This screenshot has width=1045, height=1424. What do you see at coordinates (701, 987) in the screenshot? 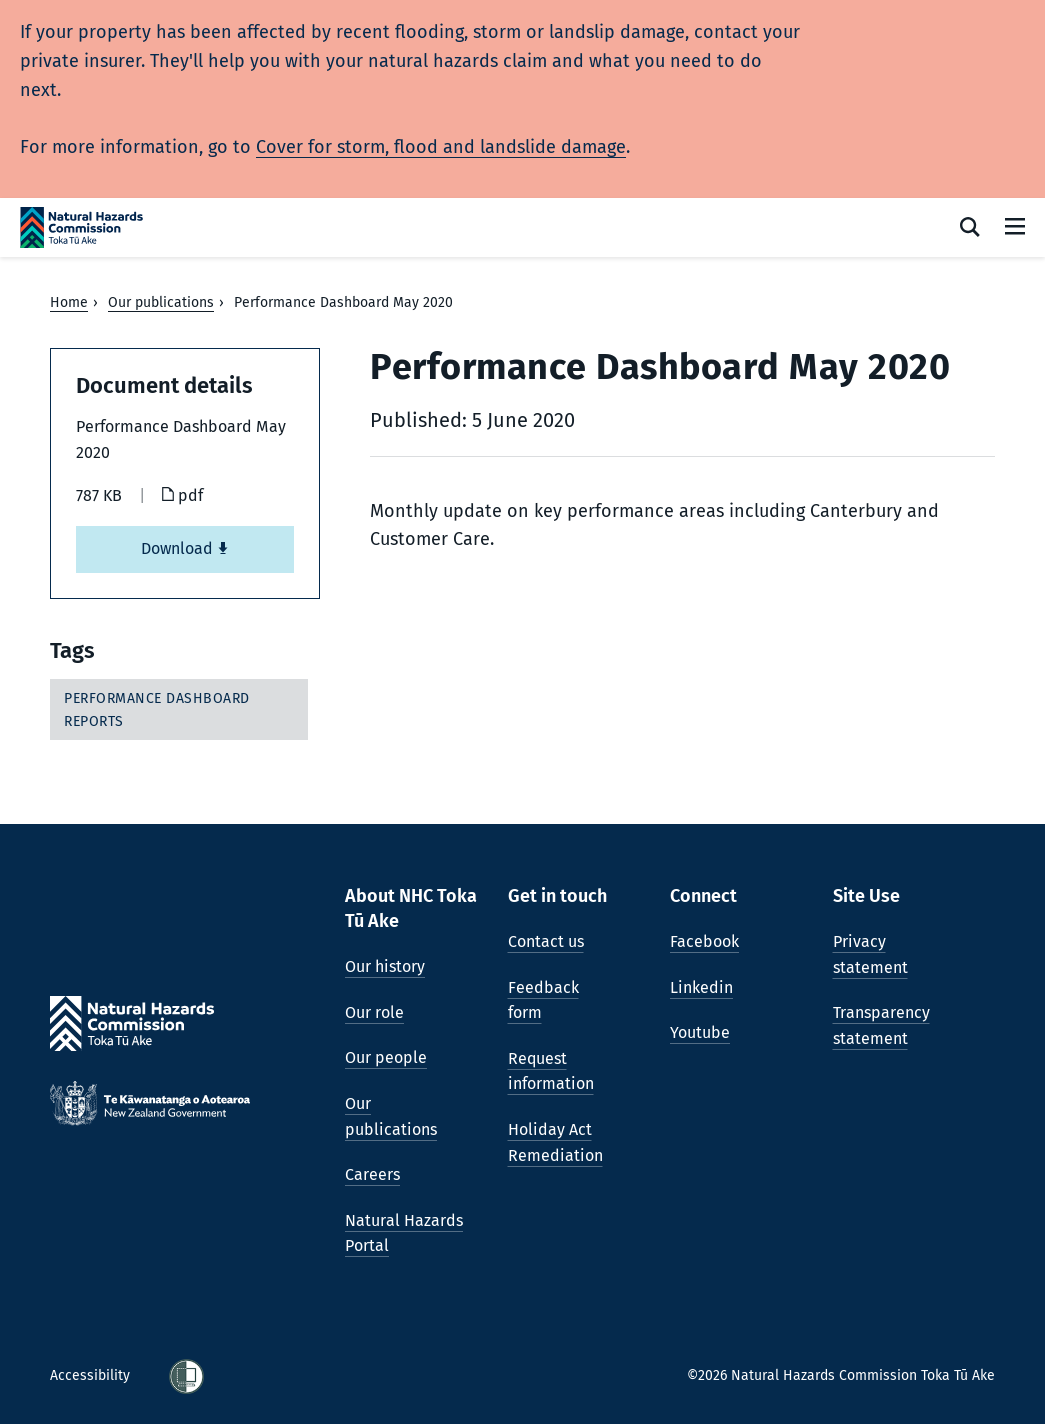
I see `Linkedin` at bounding box center [701, 987].